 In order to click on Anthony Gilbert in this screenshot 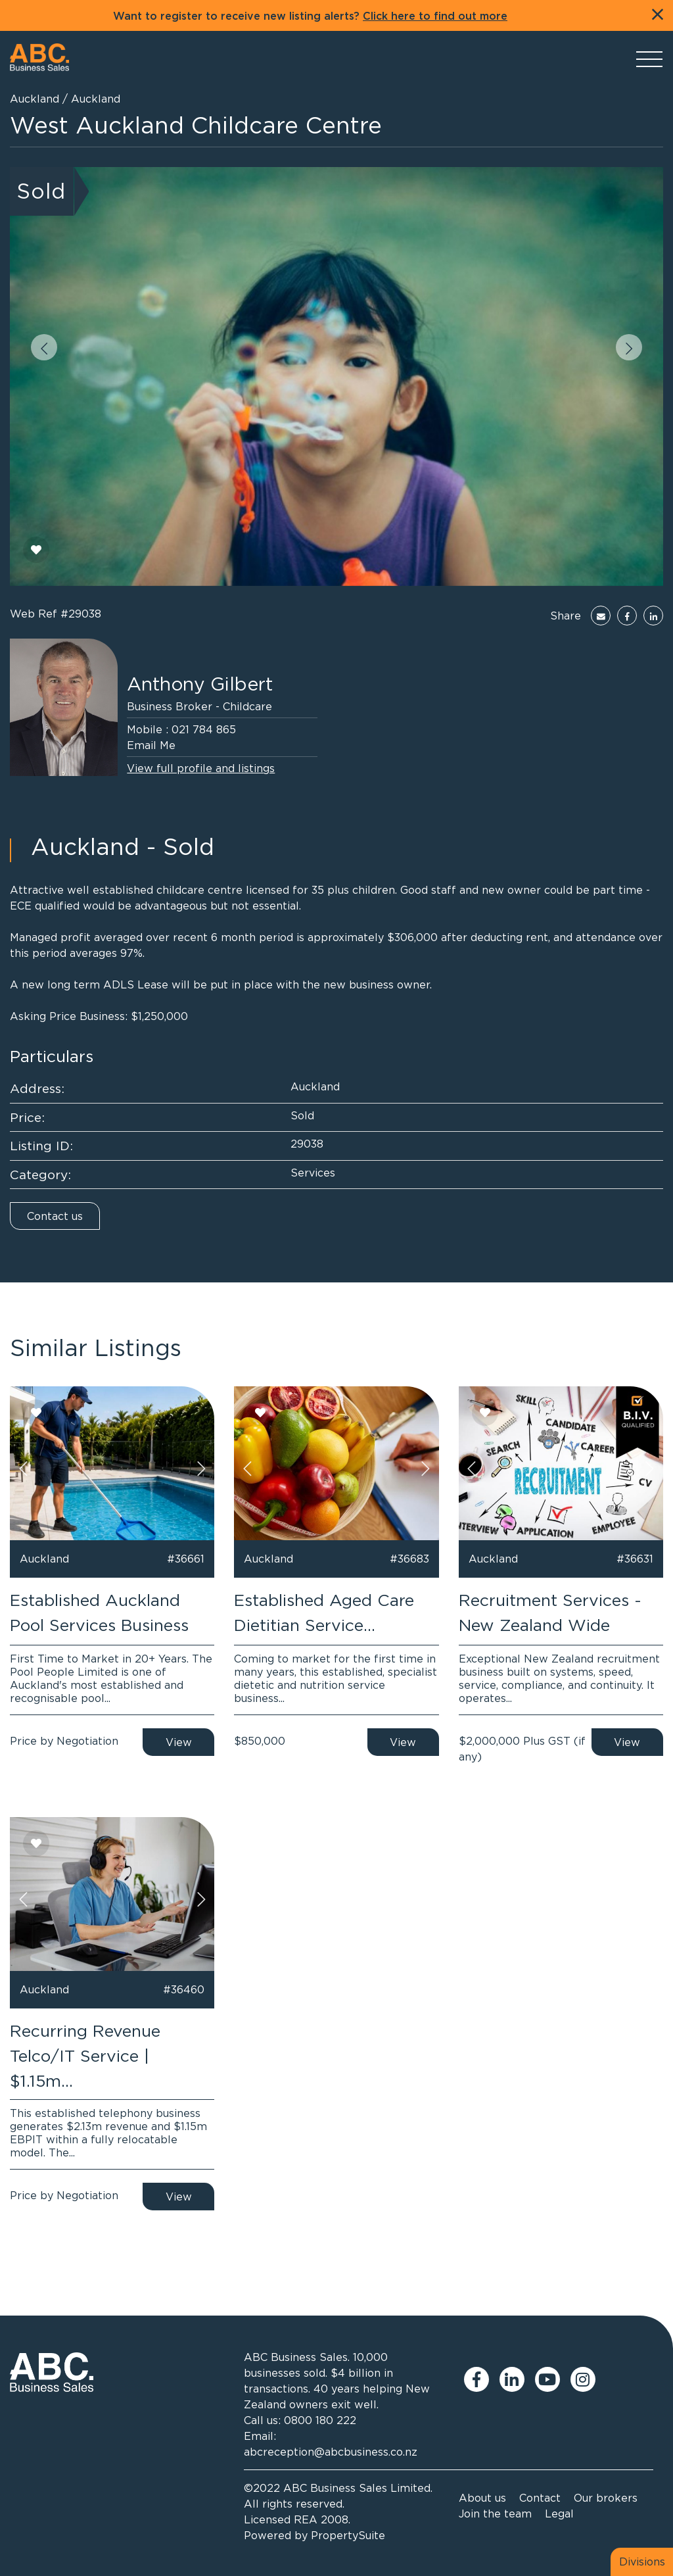, I will do `click(200, 684)`.